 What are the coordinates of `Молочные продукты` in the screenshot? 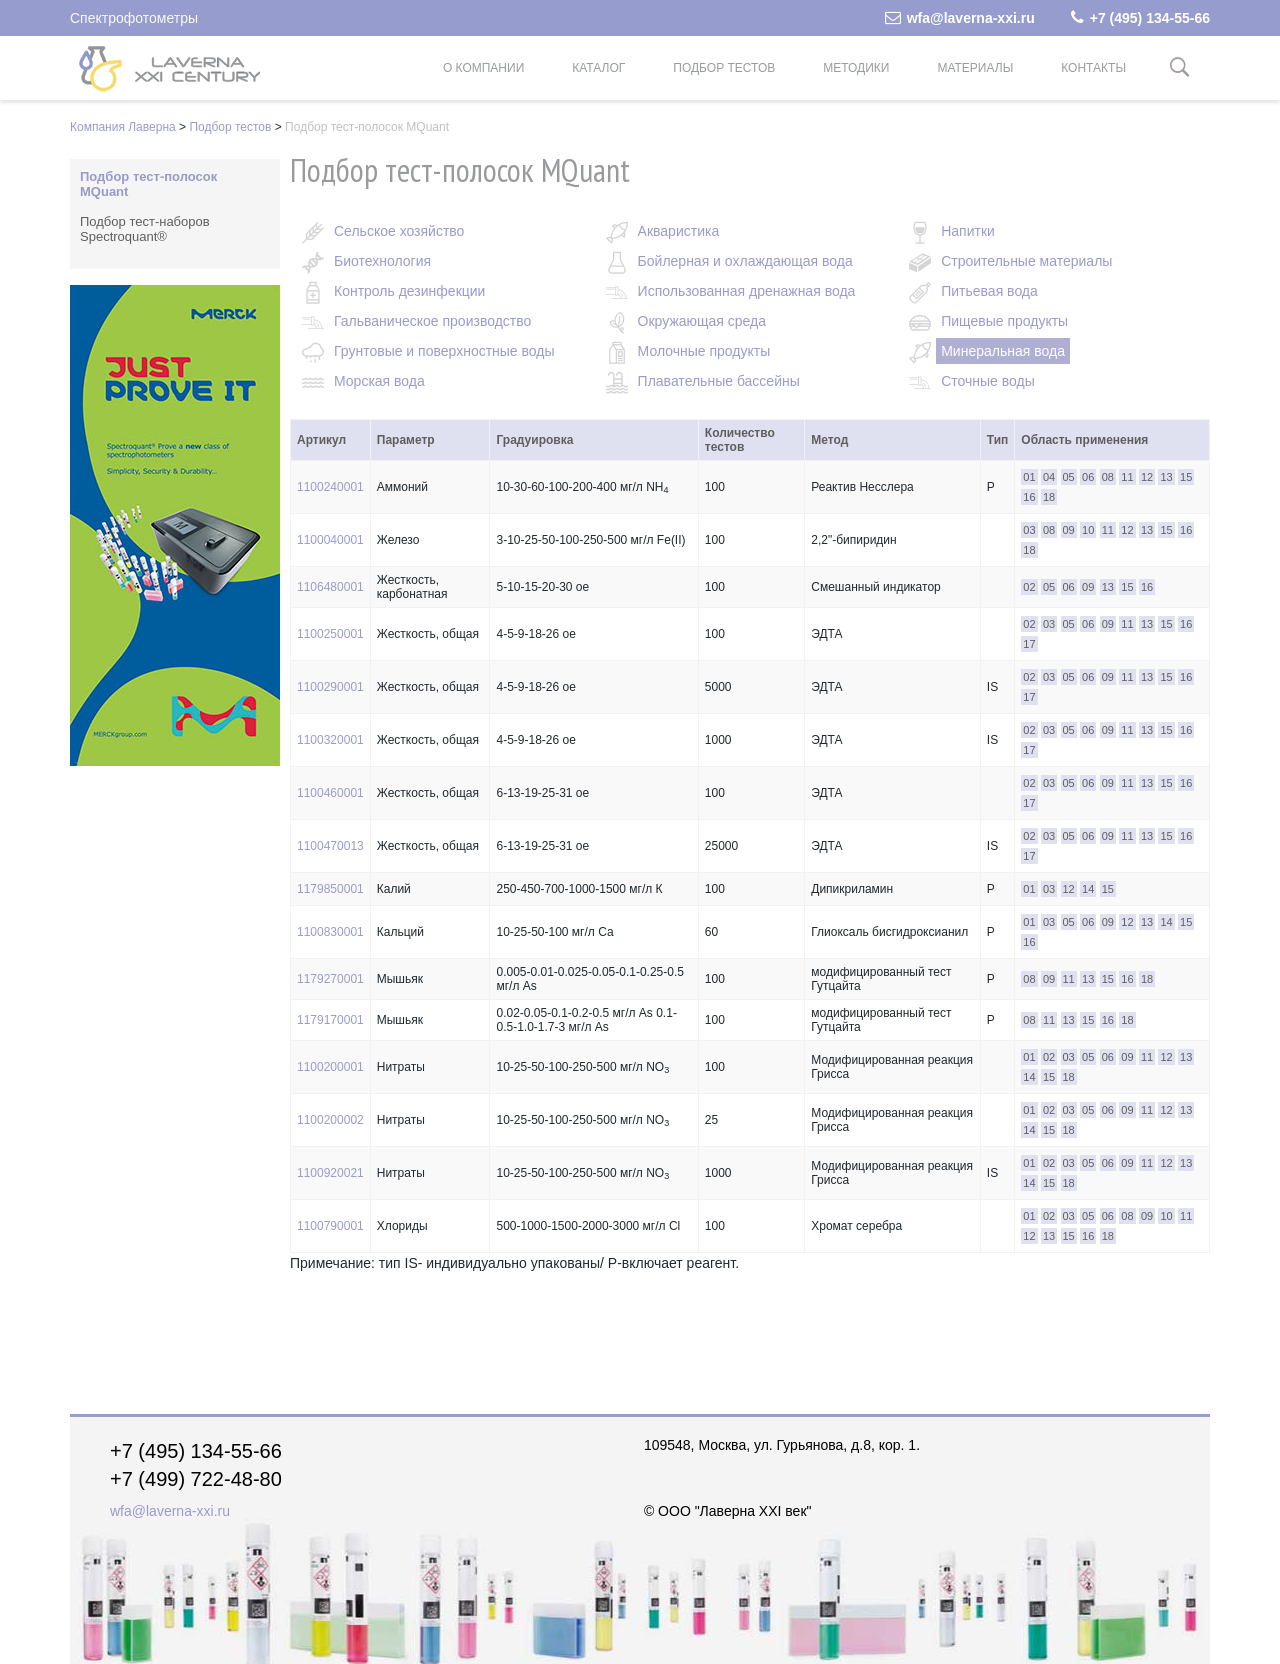 It's located at (704, 351).